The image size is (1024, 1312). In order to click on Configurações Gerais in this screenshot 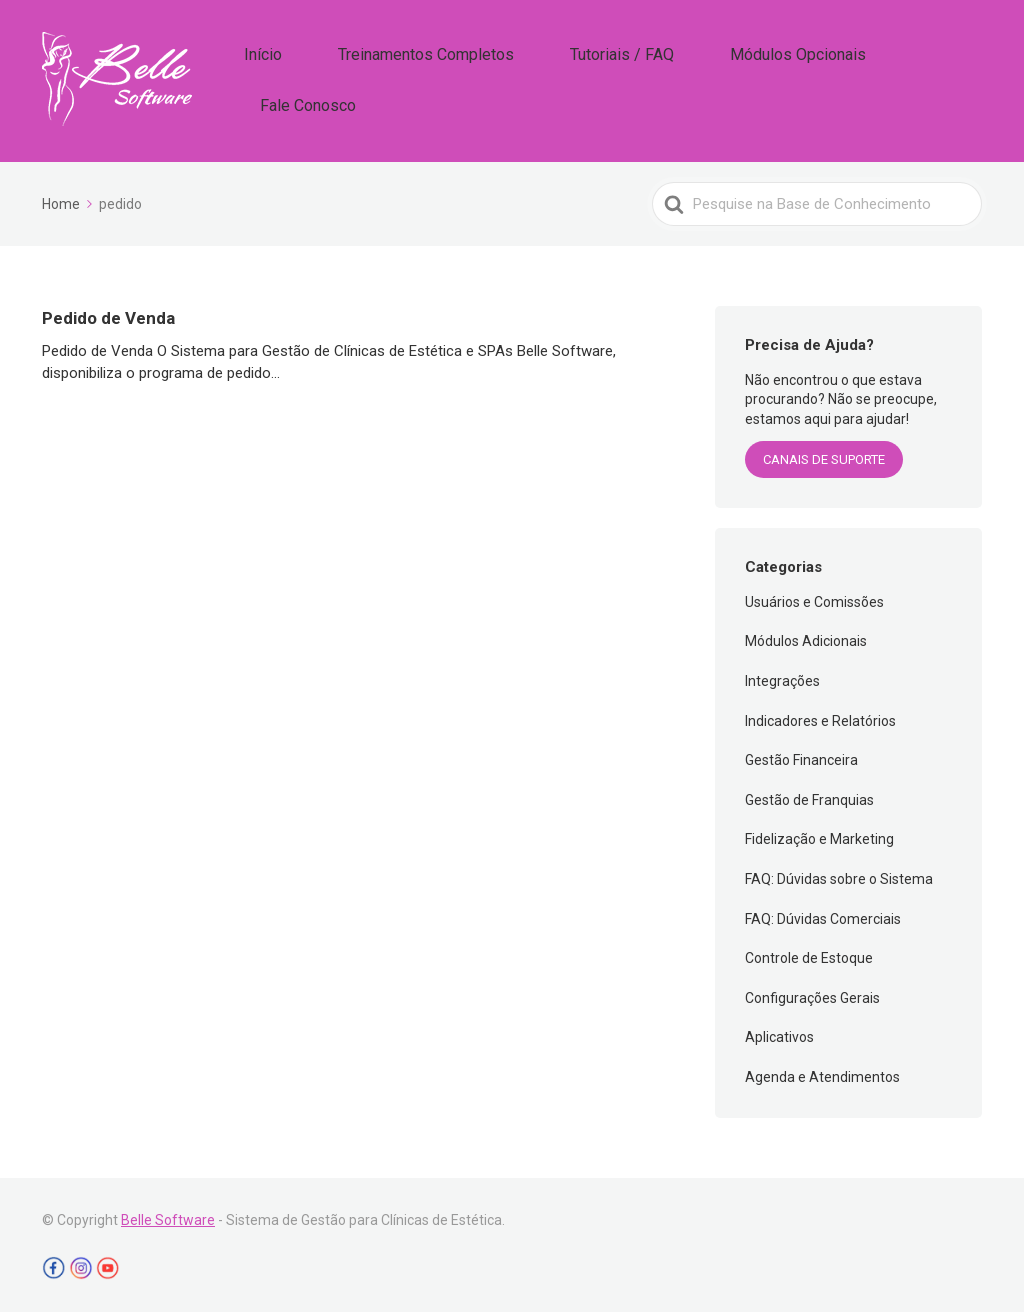, I will do `click(812, 993)`.